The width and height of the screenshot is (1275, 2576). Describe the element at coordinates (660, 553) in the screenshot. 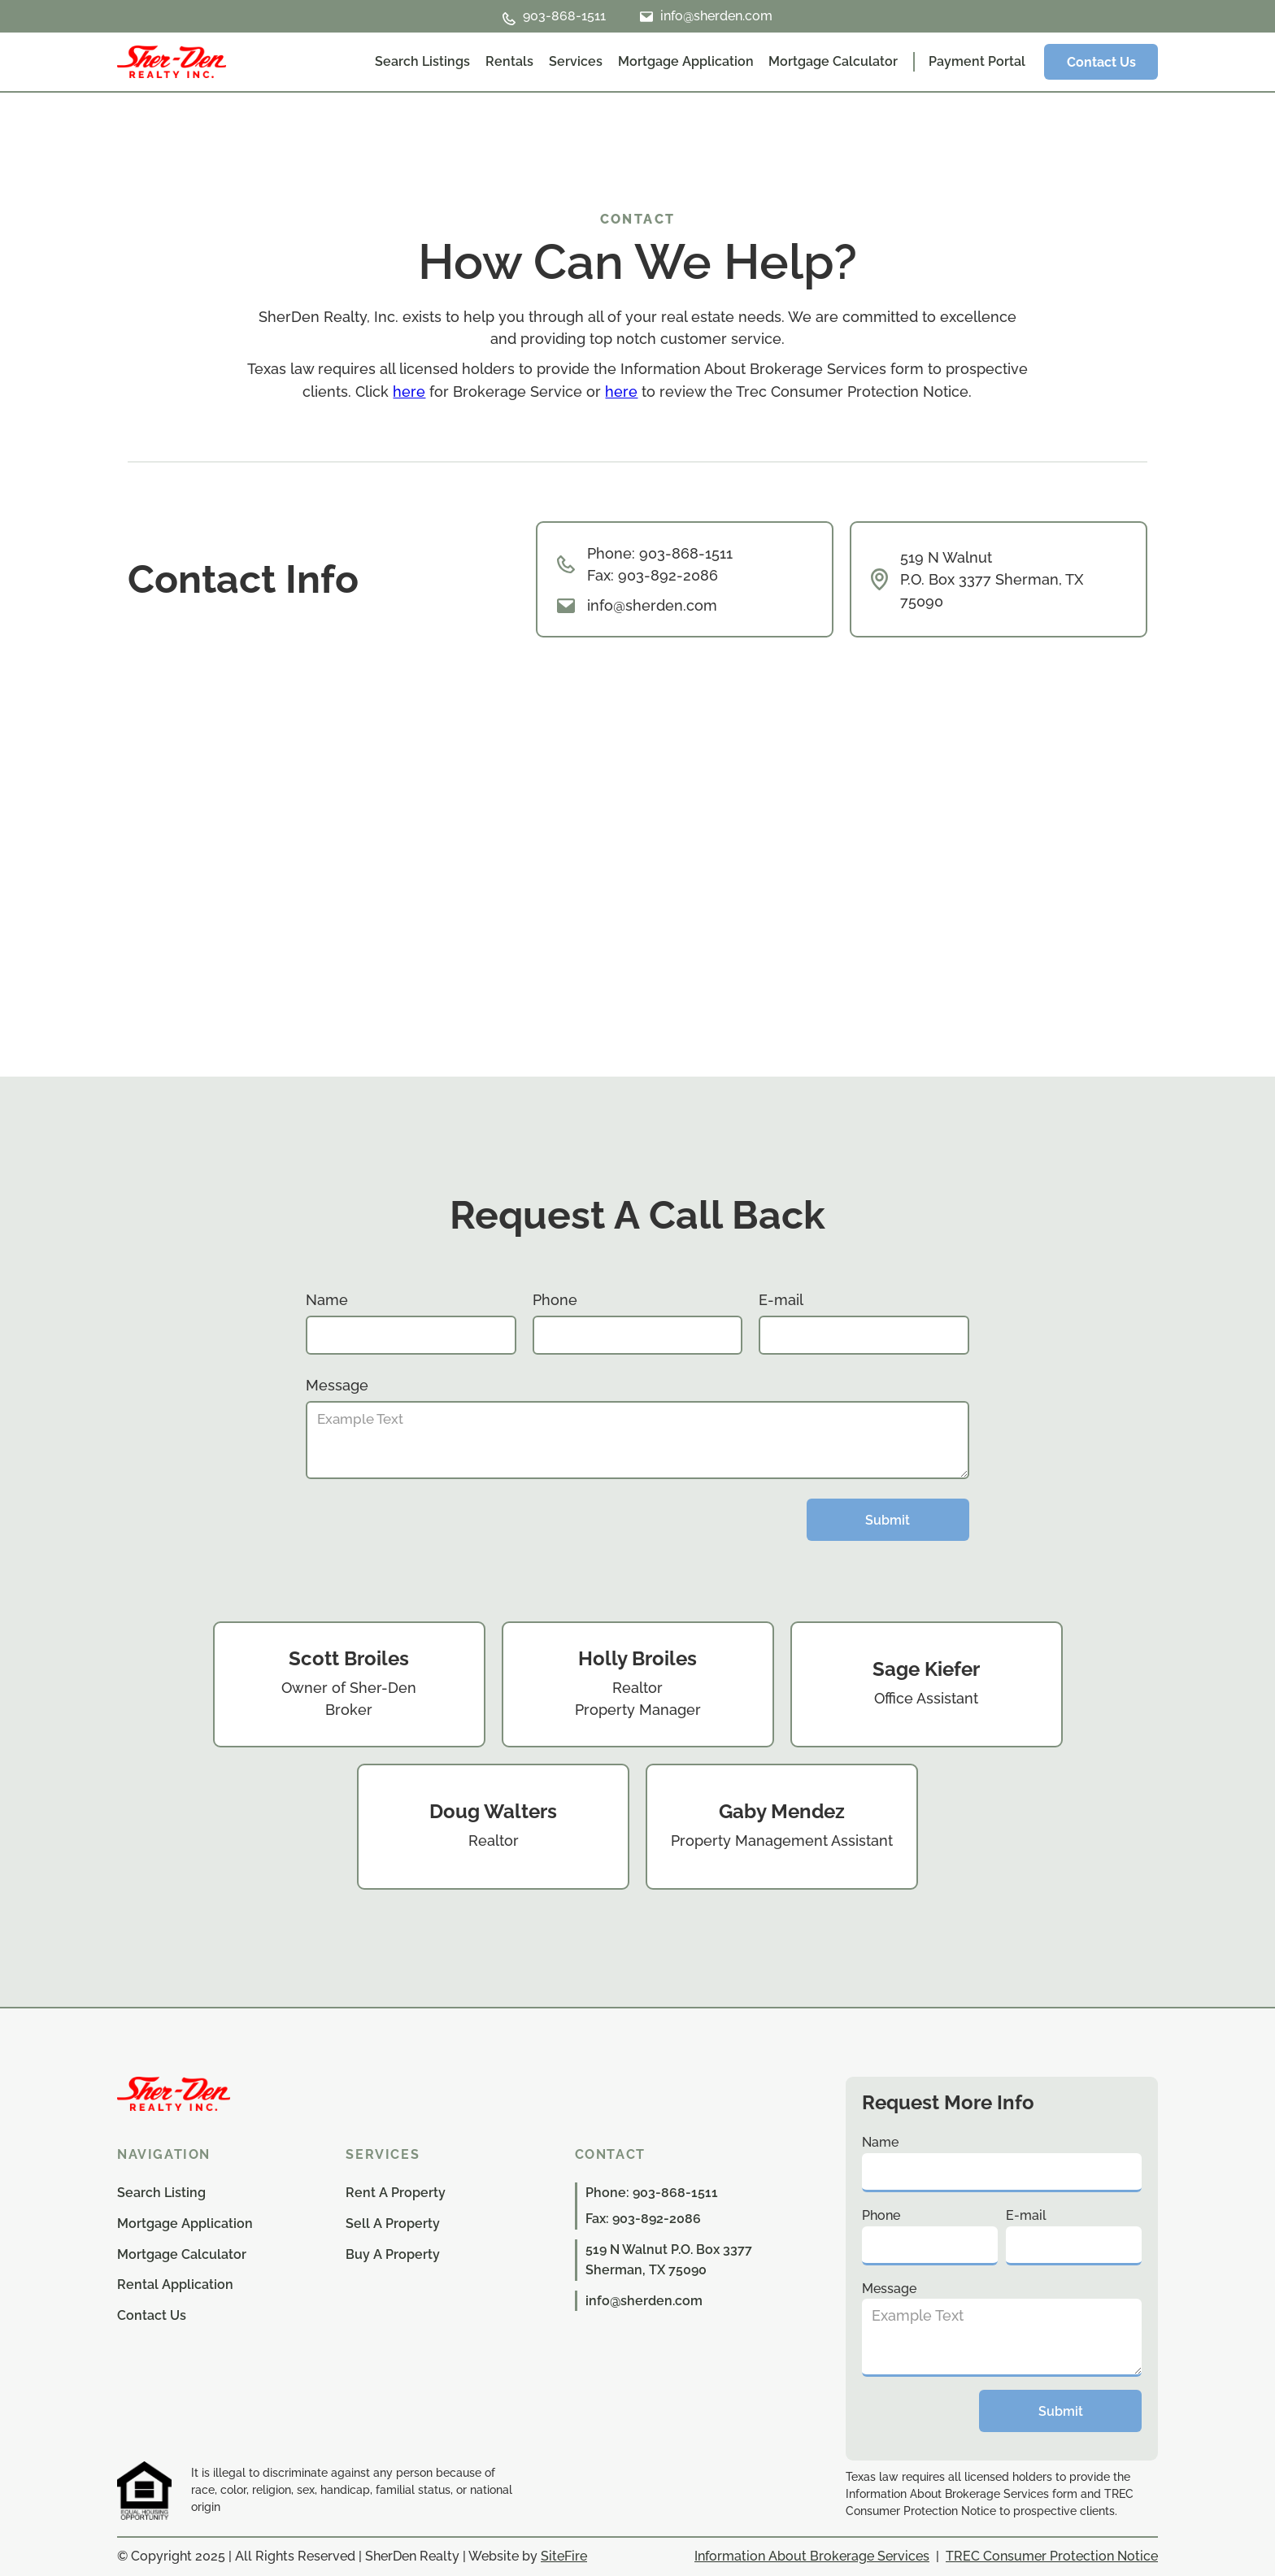

I see `Phone: 903-868-1511` at that location.